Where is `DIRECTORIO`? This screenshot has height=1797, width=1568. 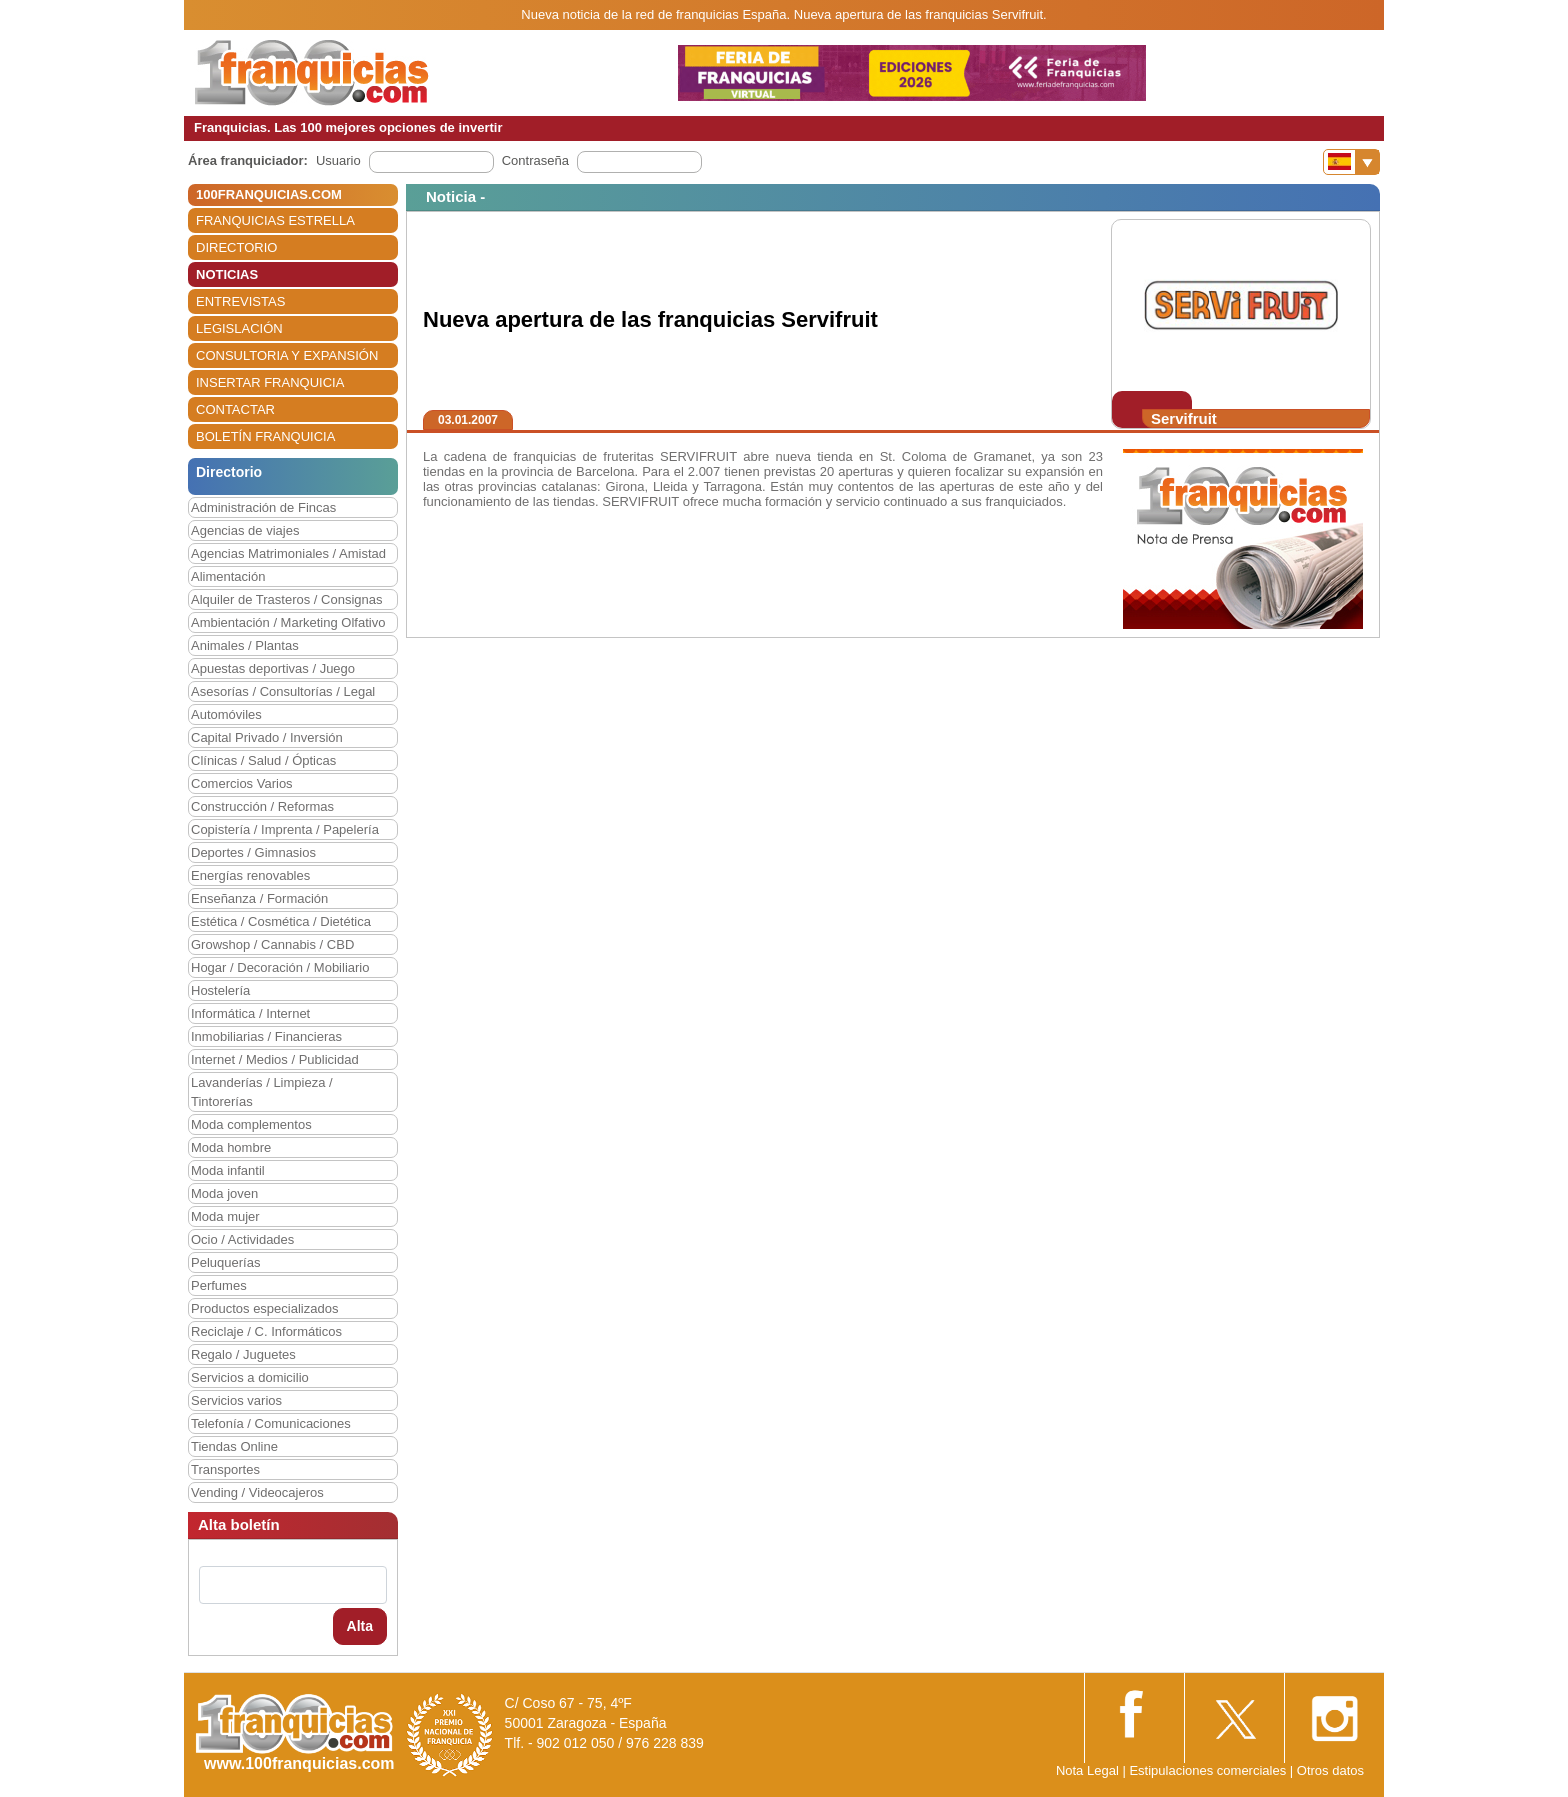 DIRECTORIO is located at coordinates (236, 247).